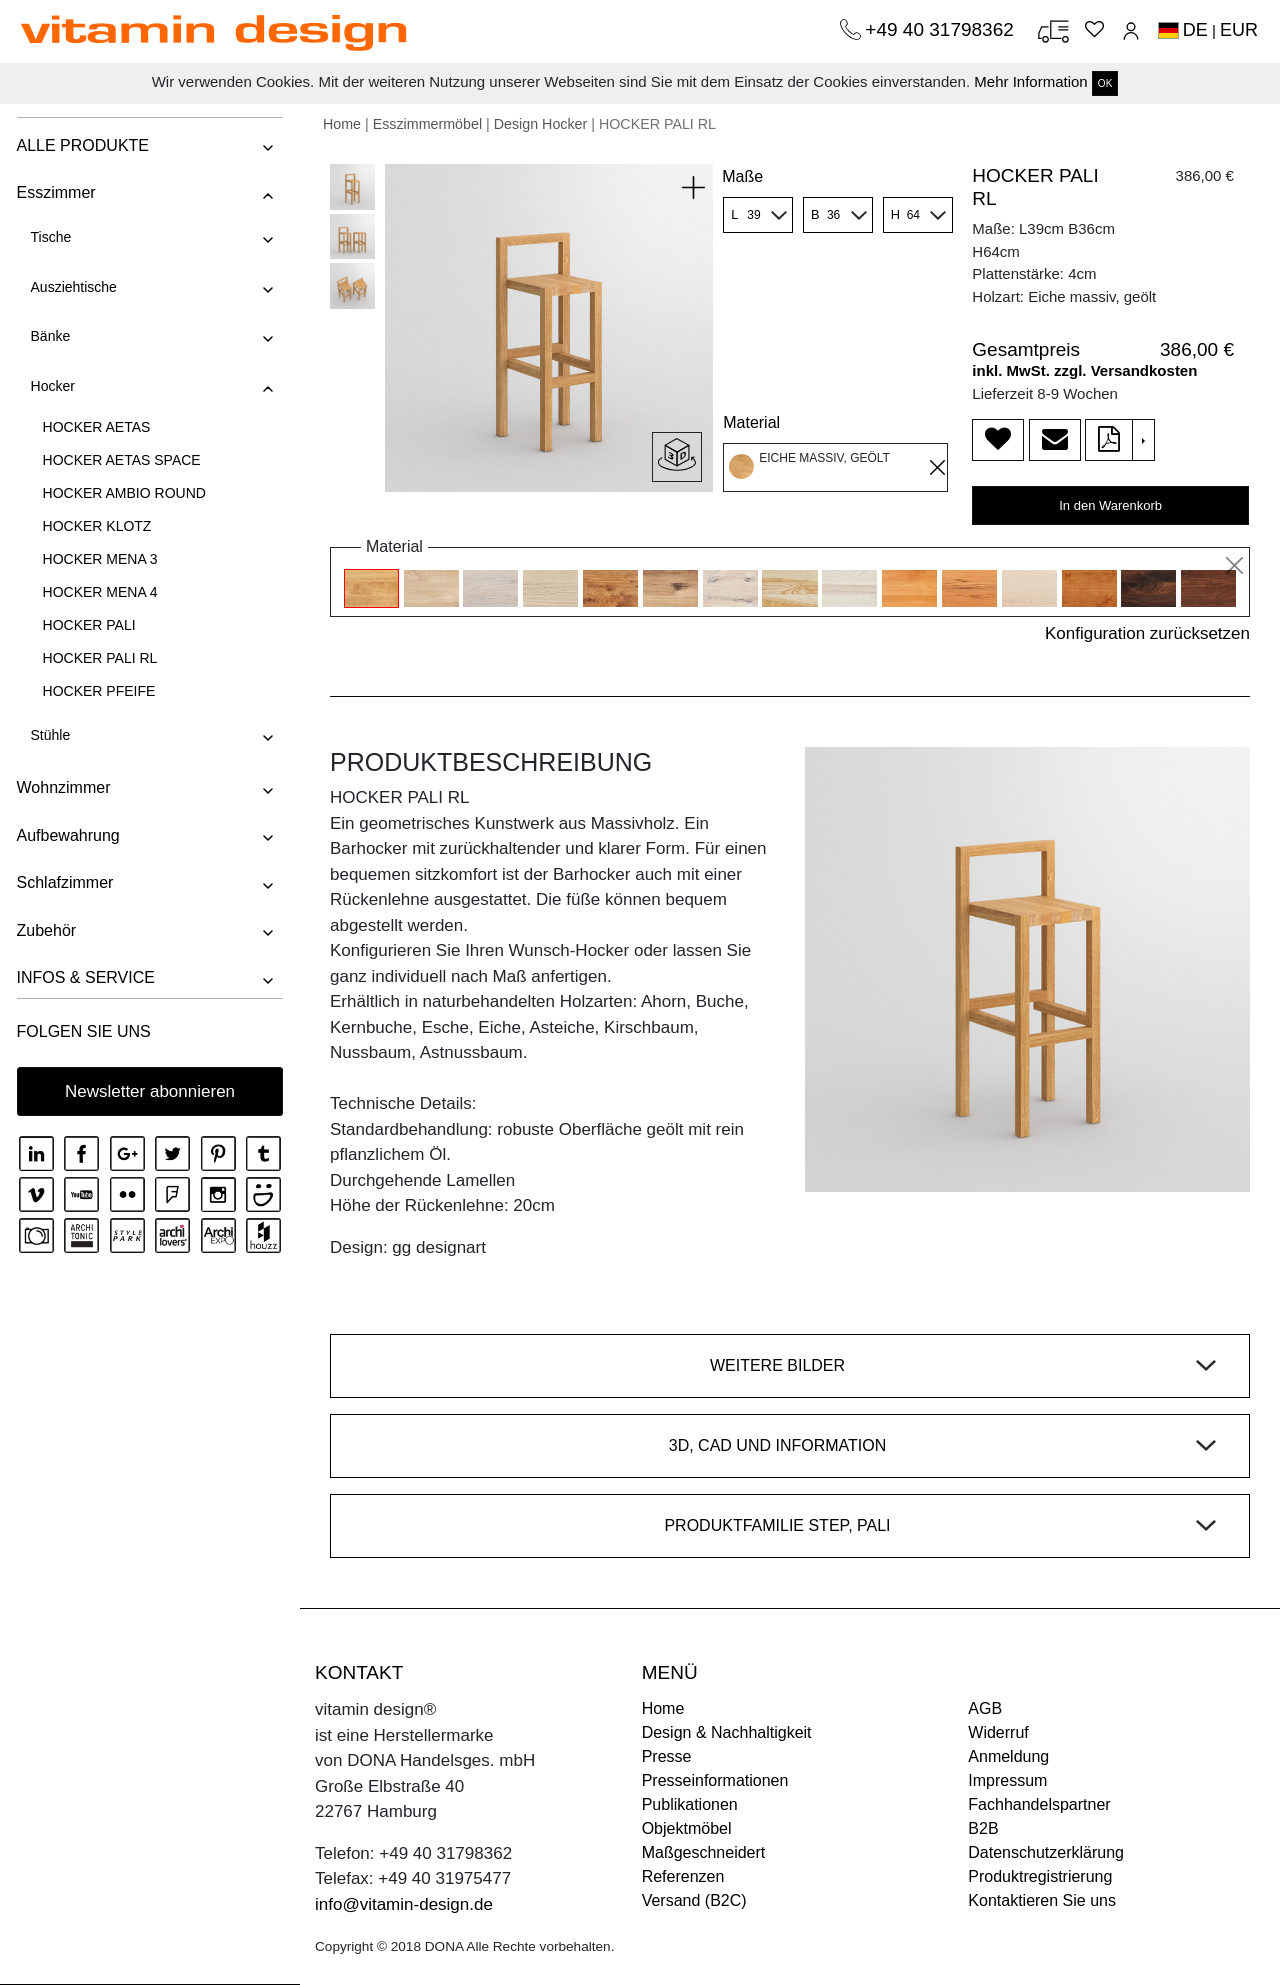  I want to click on OK, so click(1105, 83).